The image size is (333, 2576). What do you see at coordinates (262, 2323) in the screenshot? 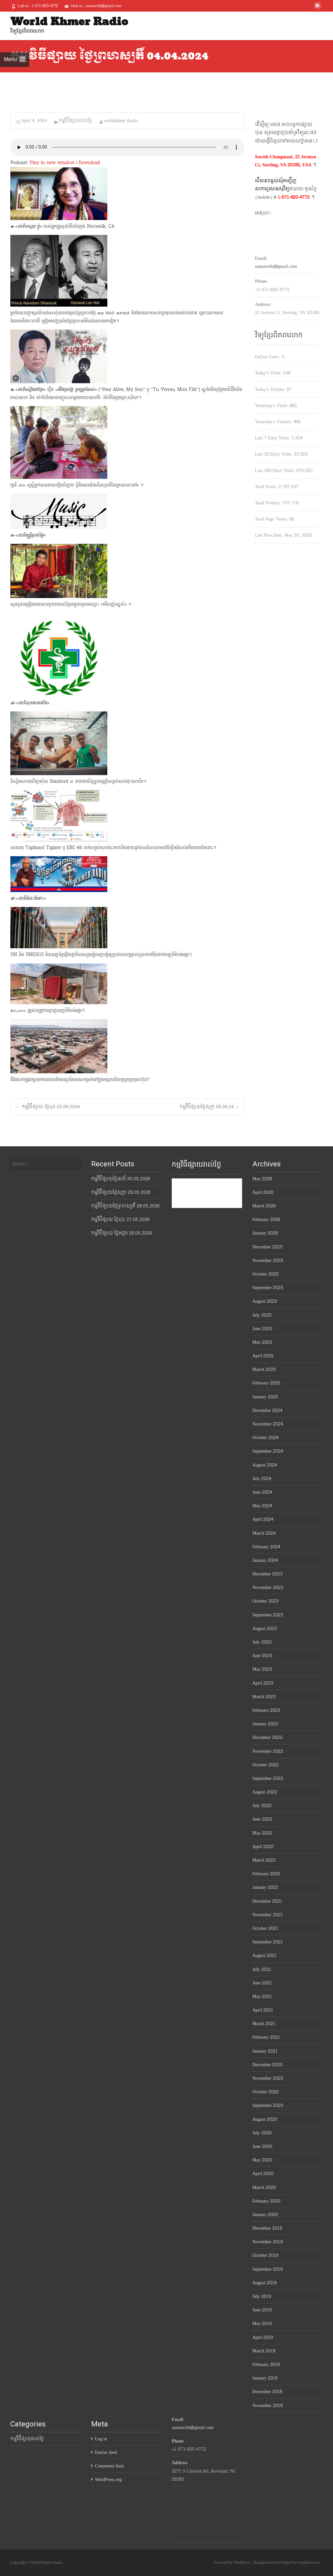
I see `May 2019` at bounding box center [262, 2323].